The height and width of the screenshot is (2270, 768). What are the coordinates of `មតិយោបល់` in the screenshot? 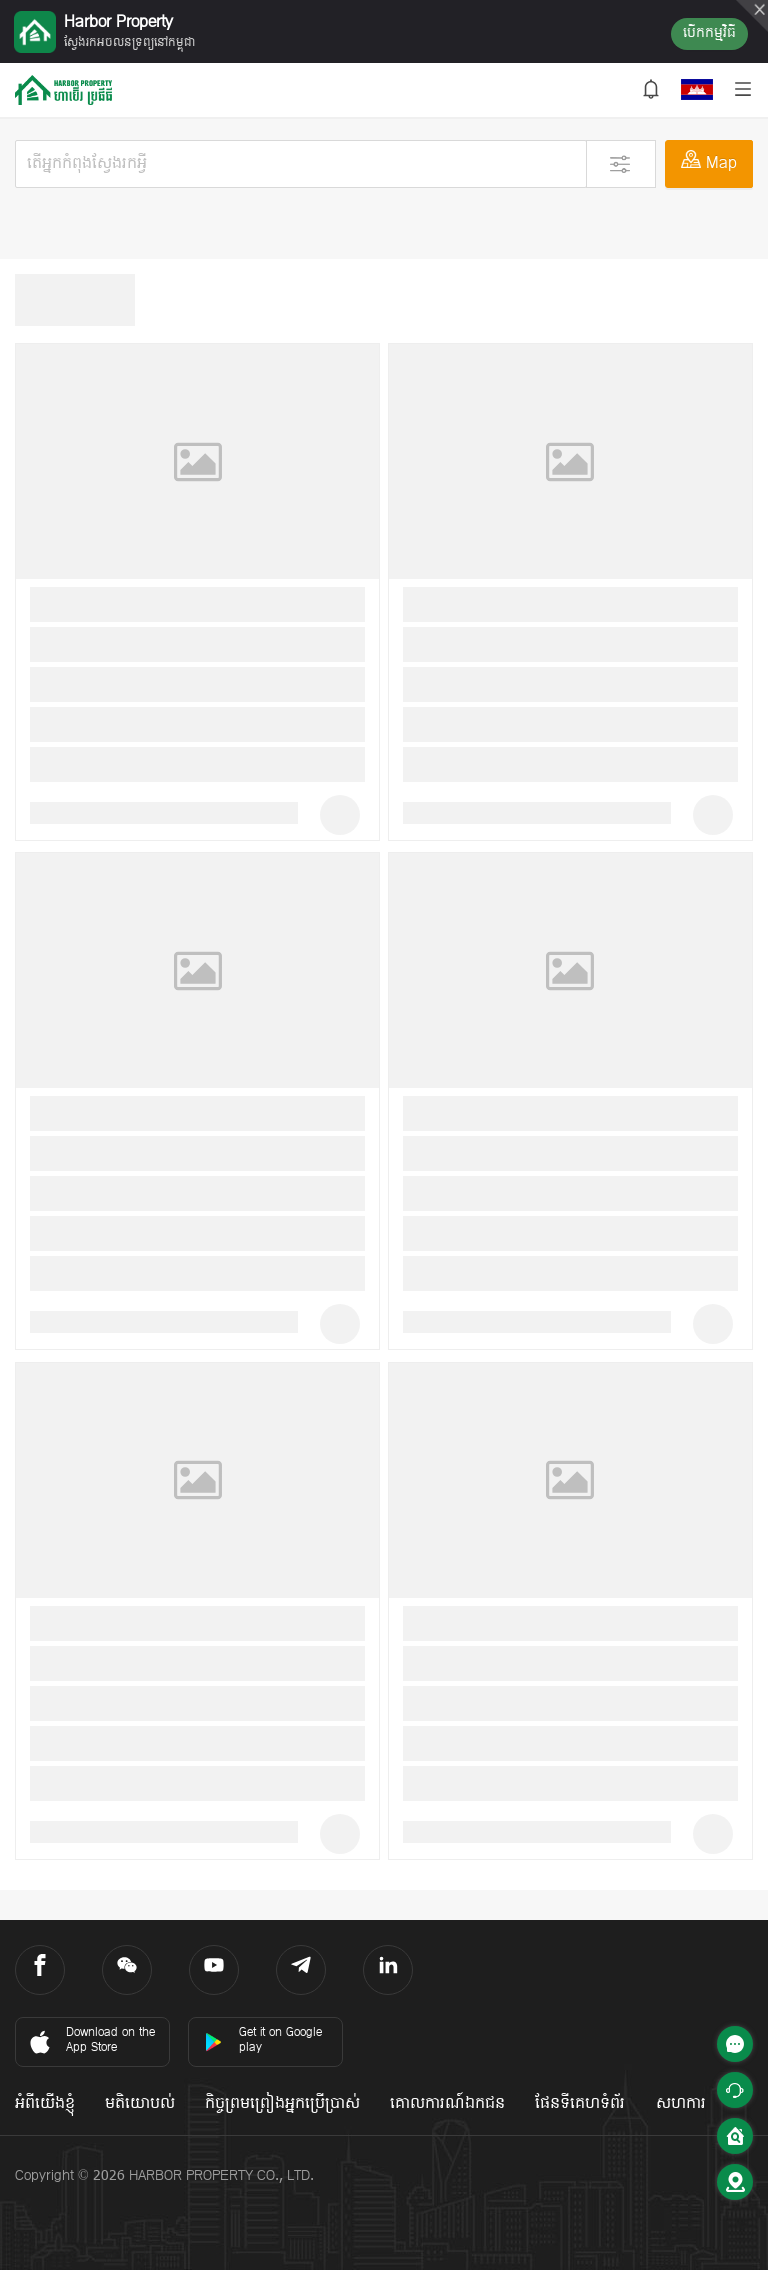 It's located at (140, 2104).